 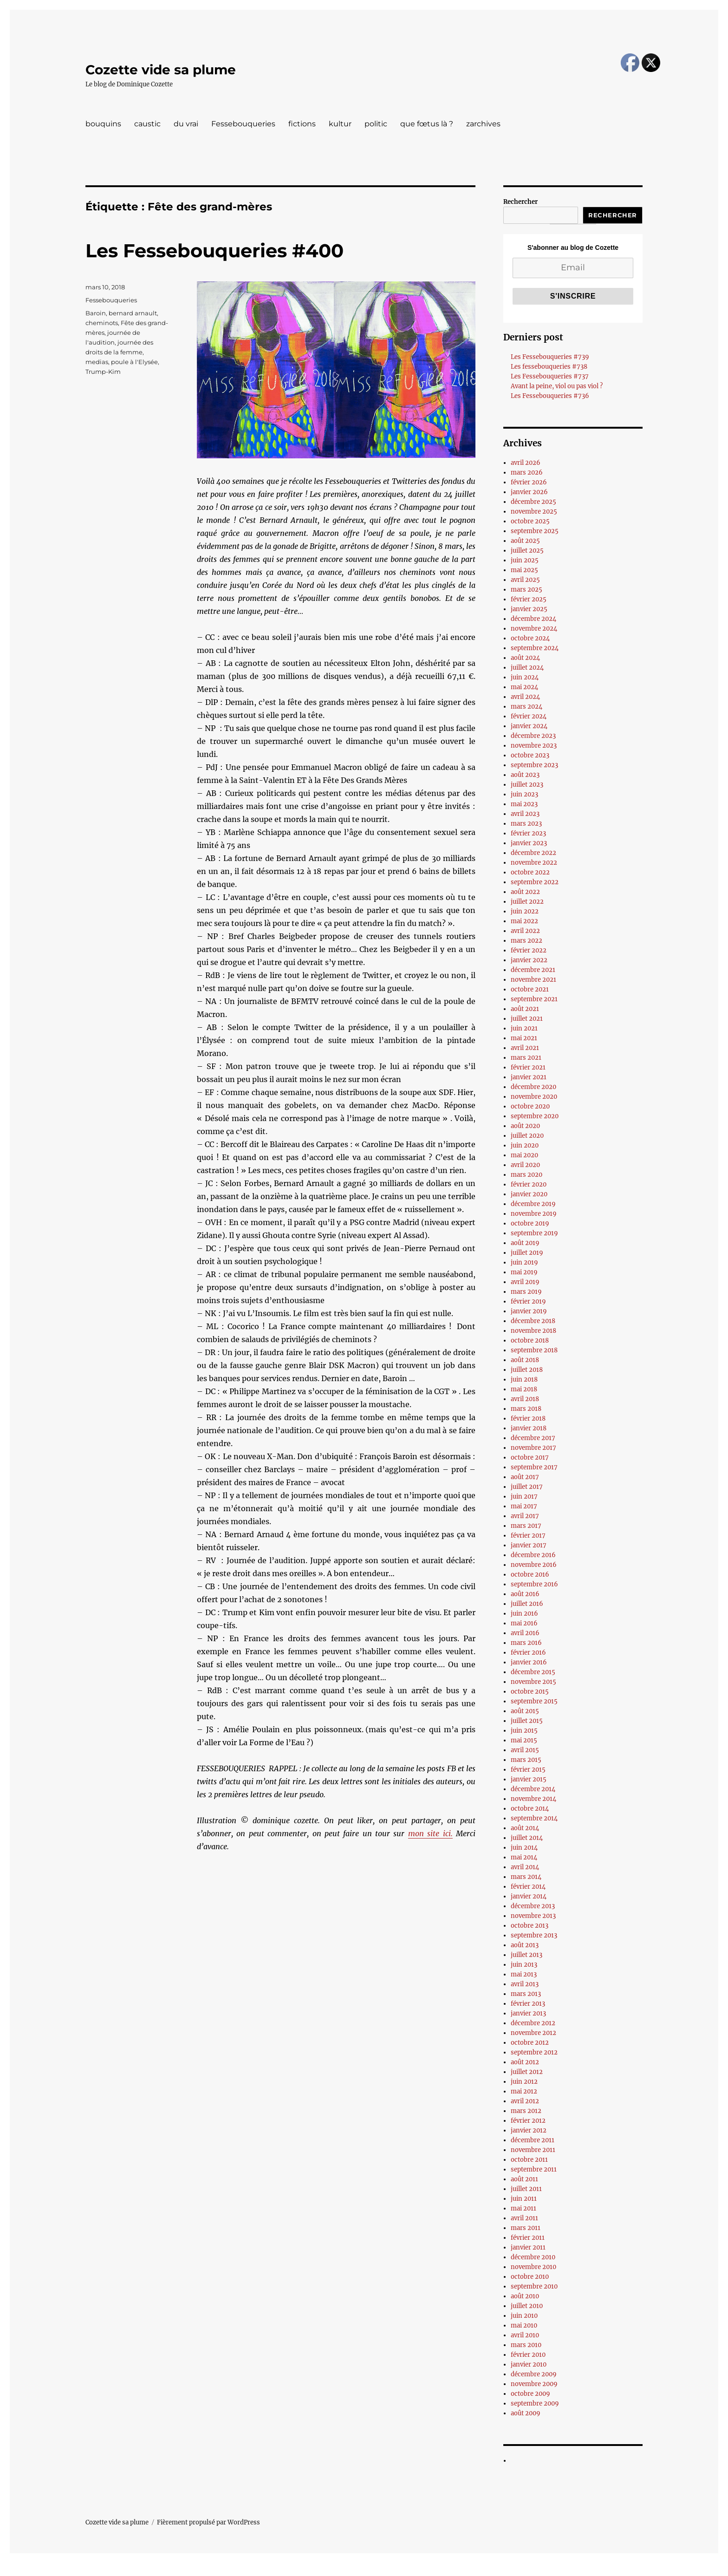 What do you see at coordinates (533, 1448) in the screenshot?
I see `novembre 2017` at bounding box center [533, 1448].